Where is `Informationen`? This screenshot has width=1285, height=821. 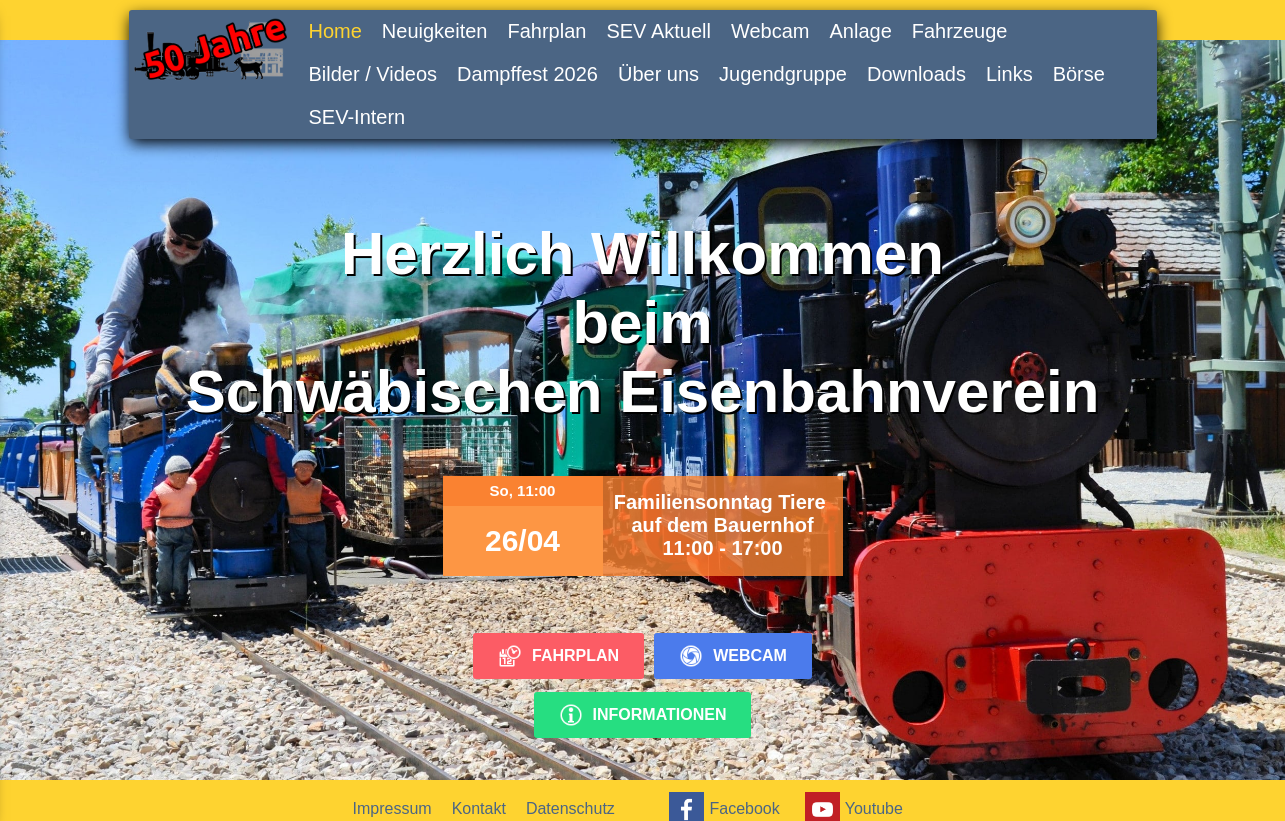
Informationen is located at coordinates (643, 715).